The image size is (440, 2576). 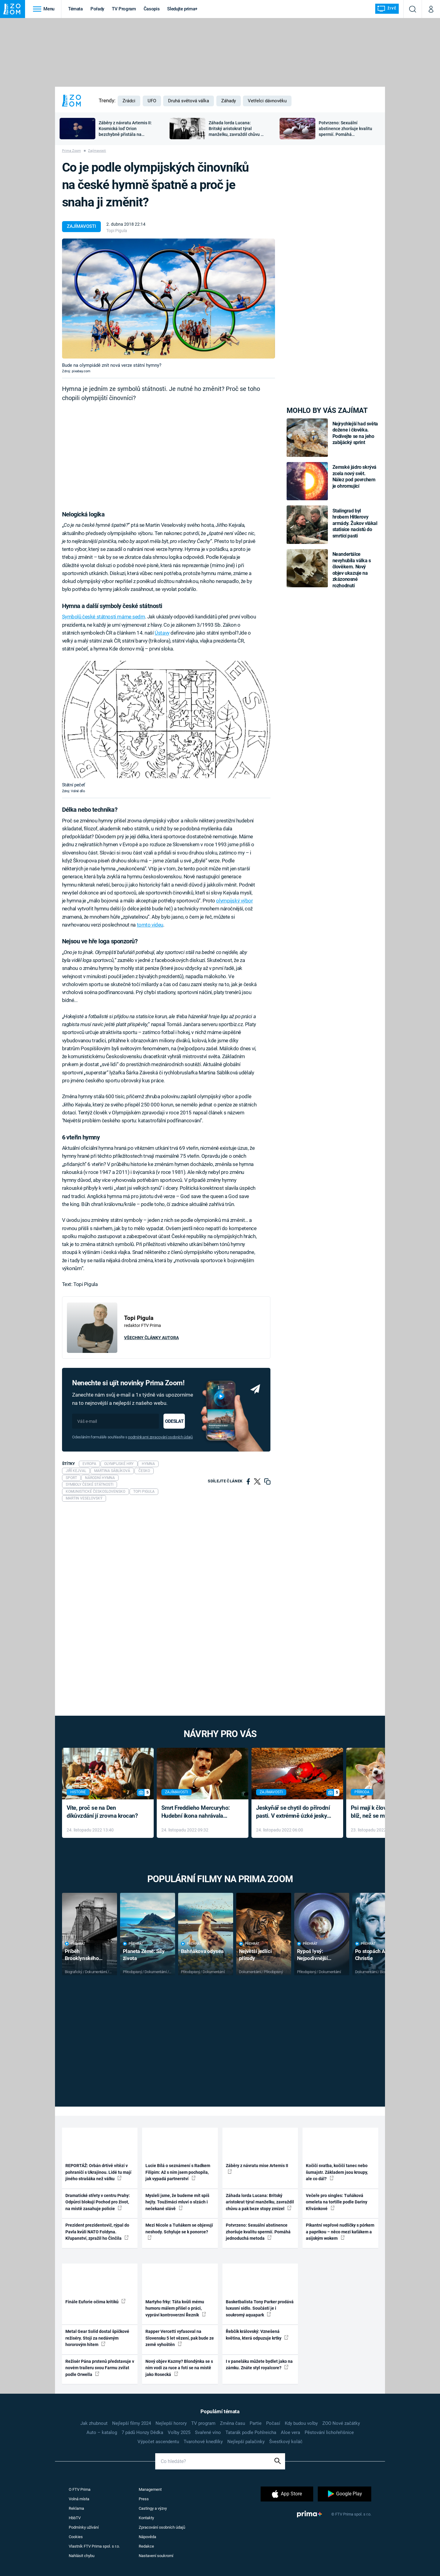 I want to click on Sledujte prima+, so click(x=182, y=9).